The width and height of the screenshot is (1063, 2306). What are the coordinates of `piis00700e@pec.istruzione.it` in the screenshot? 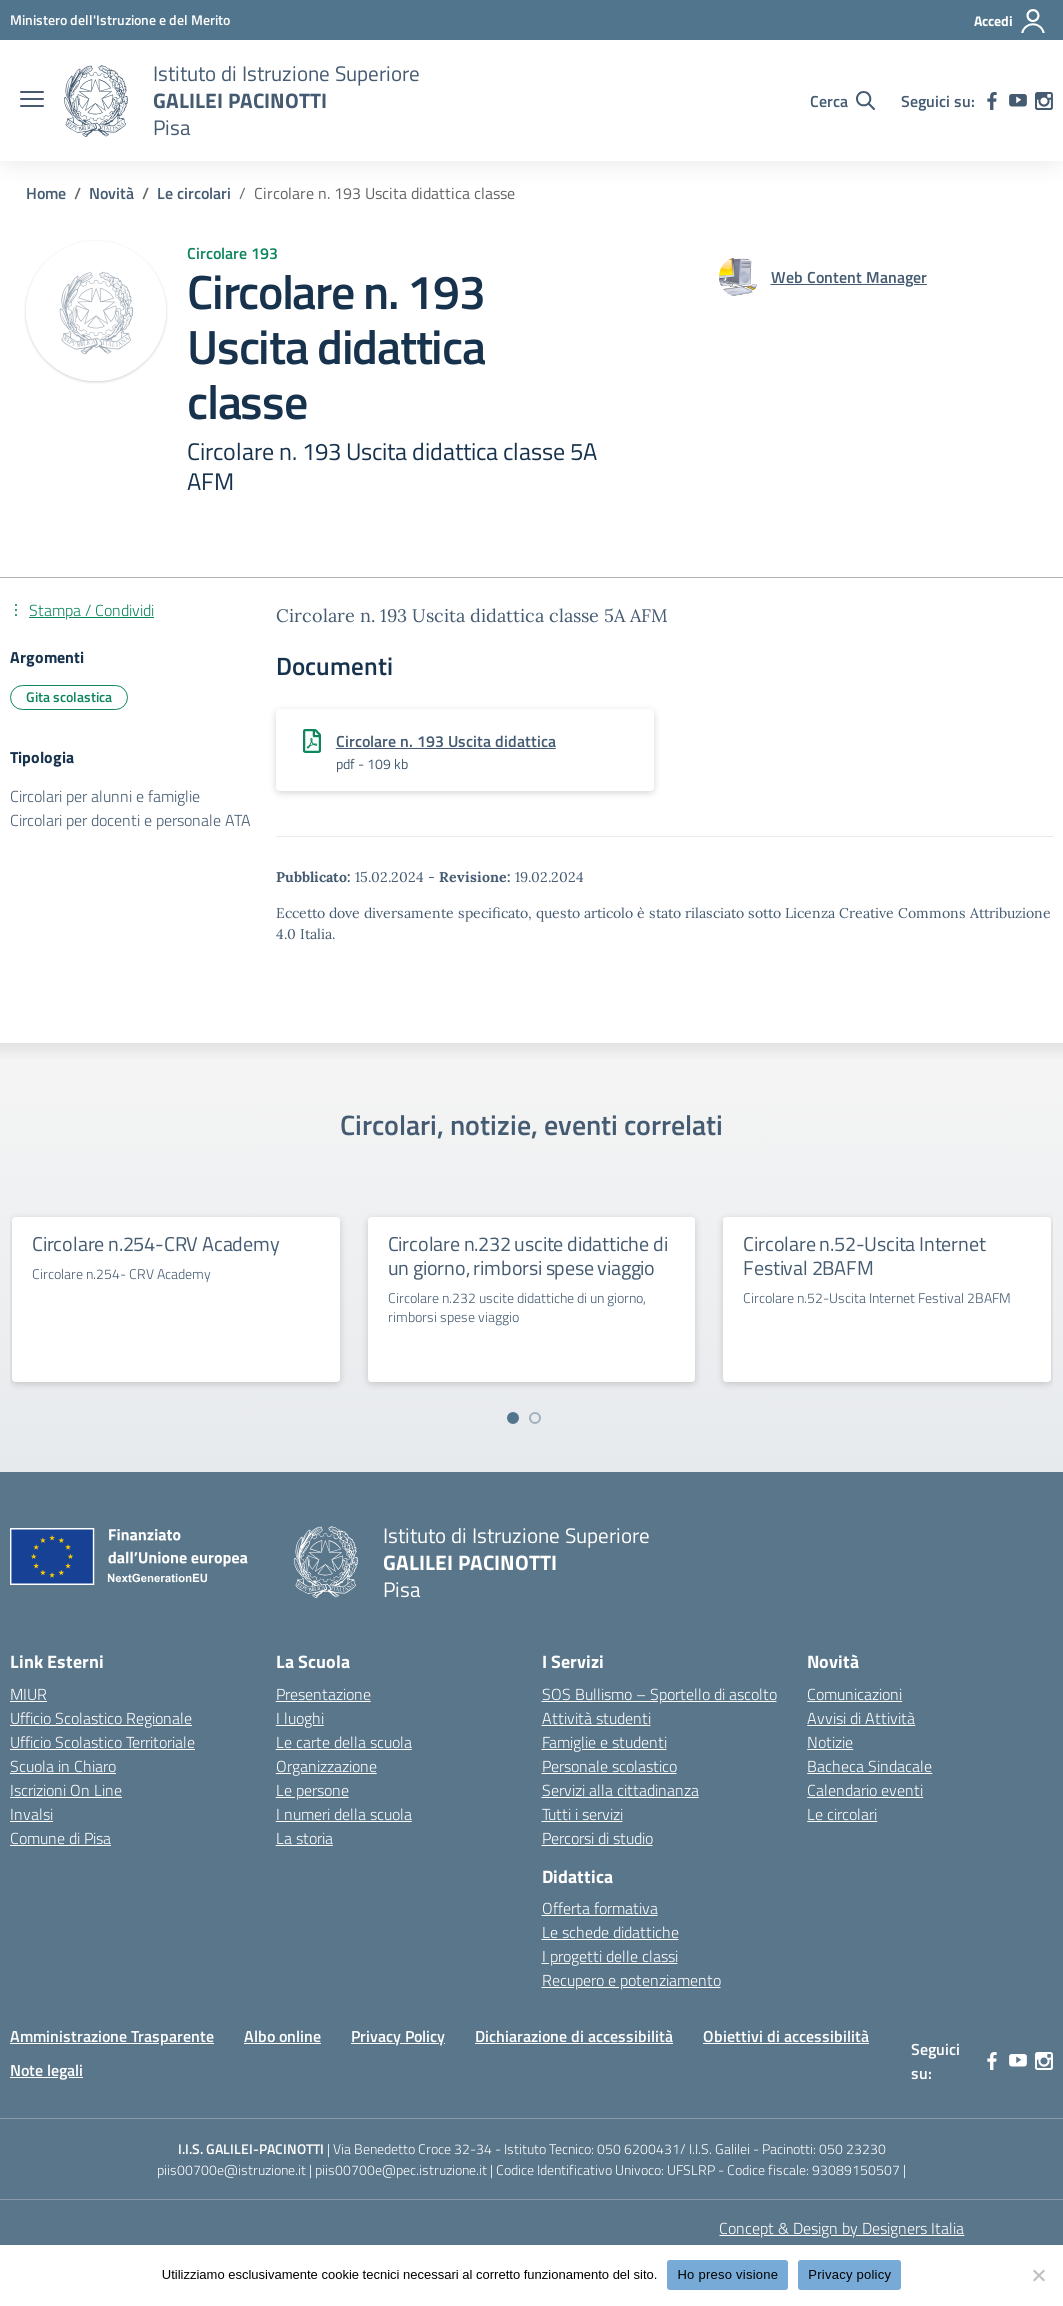 It's located at (401, 2169).